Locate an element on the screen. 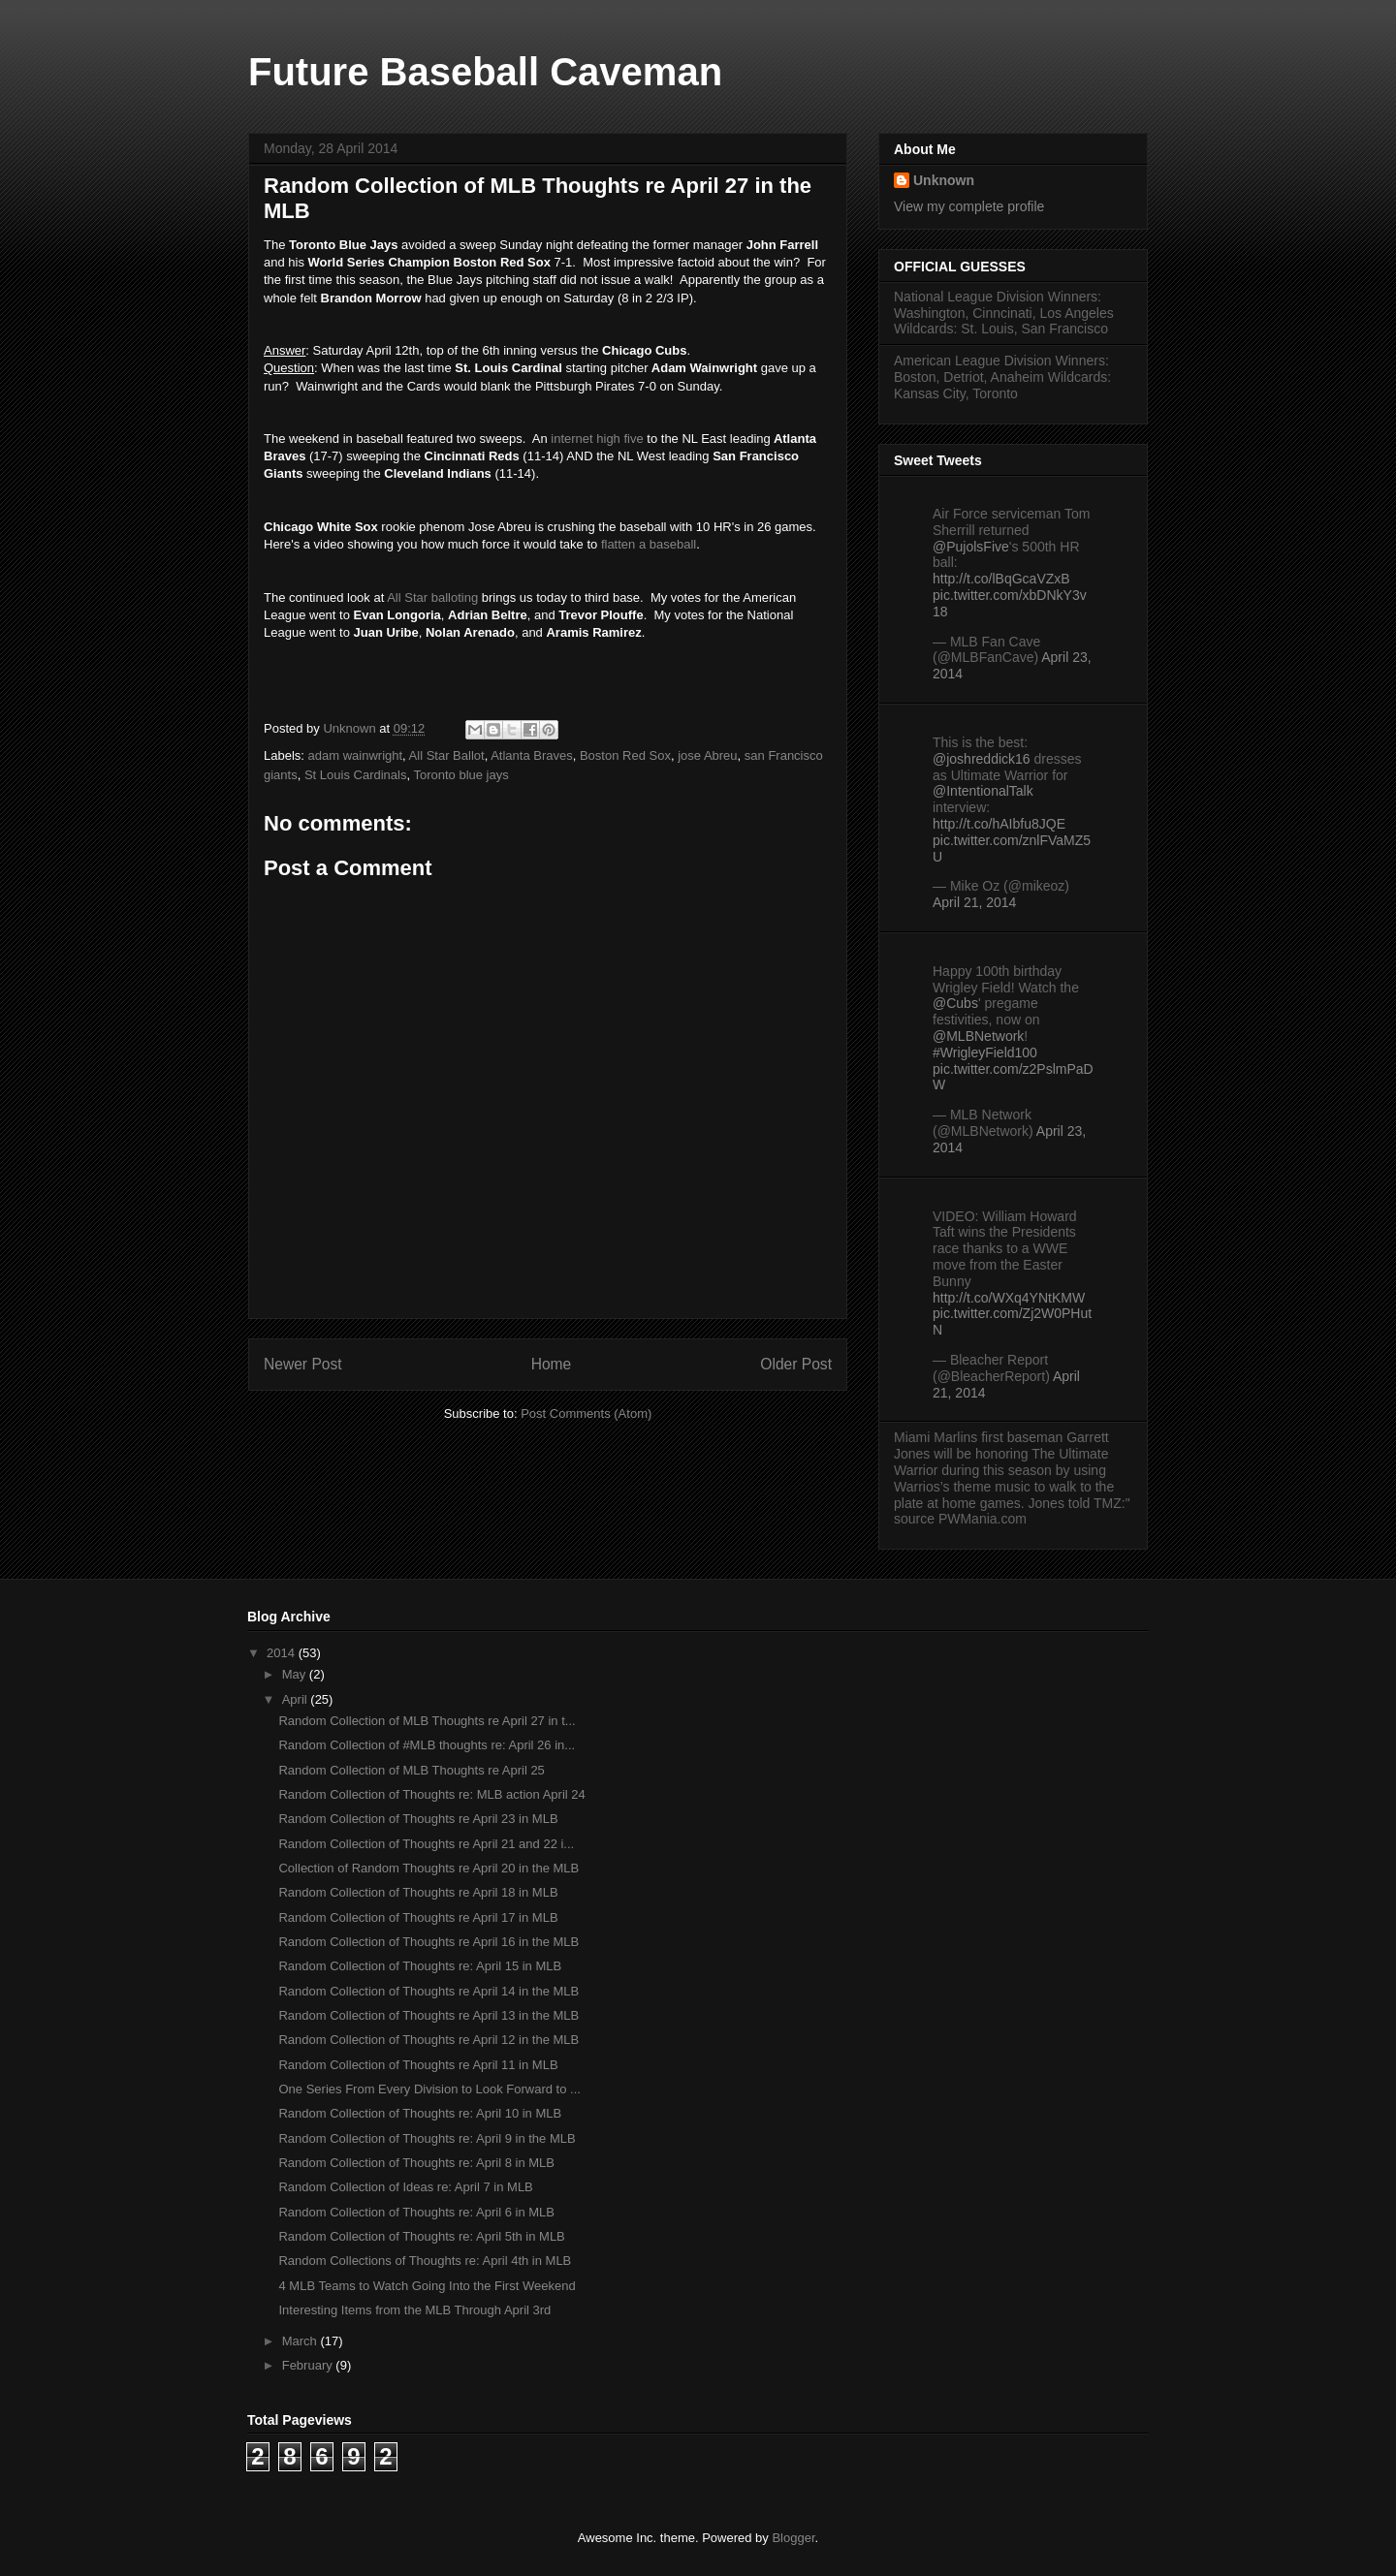  Future Baseball Caveman is located at coordinates (485, 71).